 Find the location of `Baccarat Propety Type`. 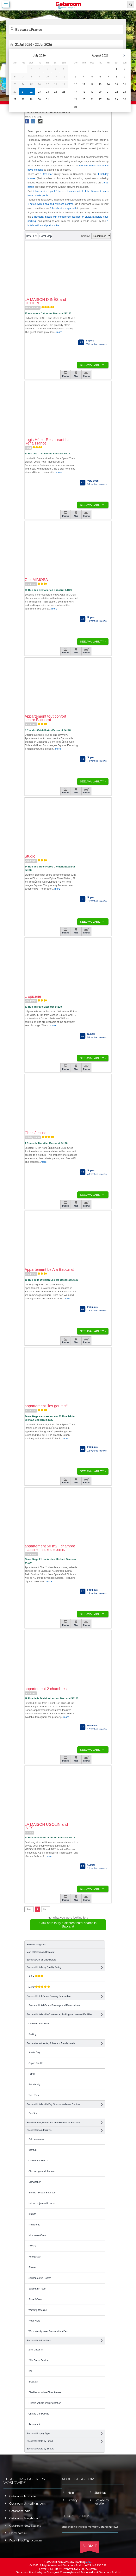

Baccarat Propety Type is located at coordinates (38, 2433).